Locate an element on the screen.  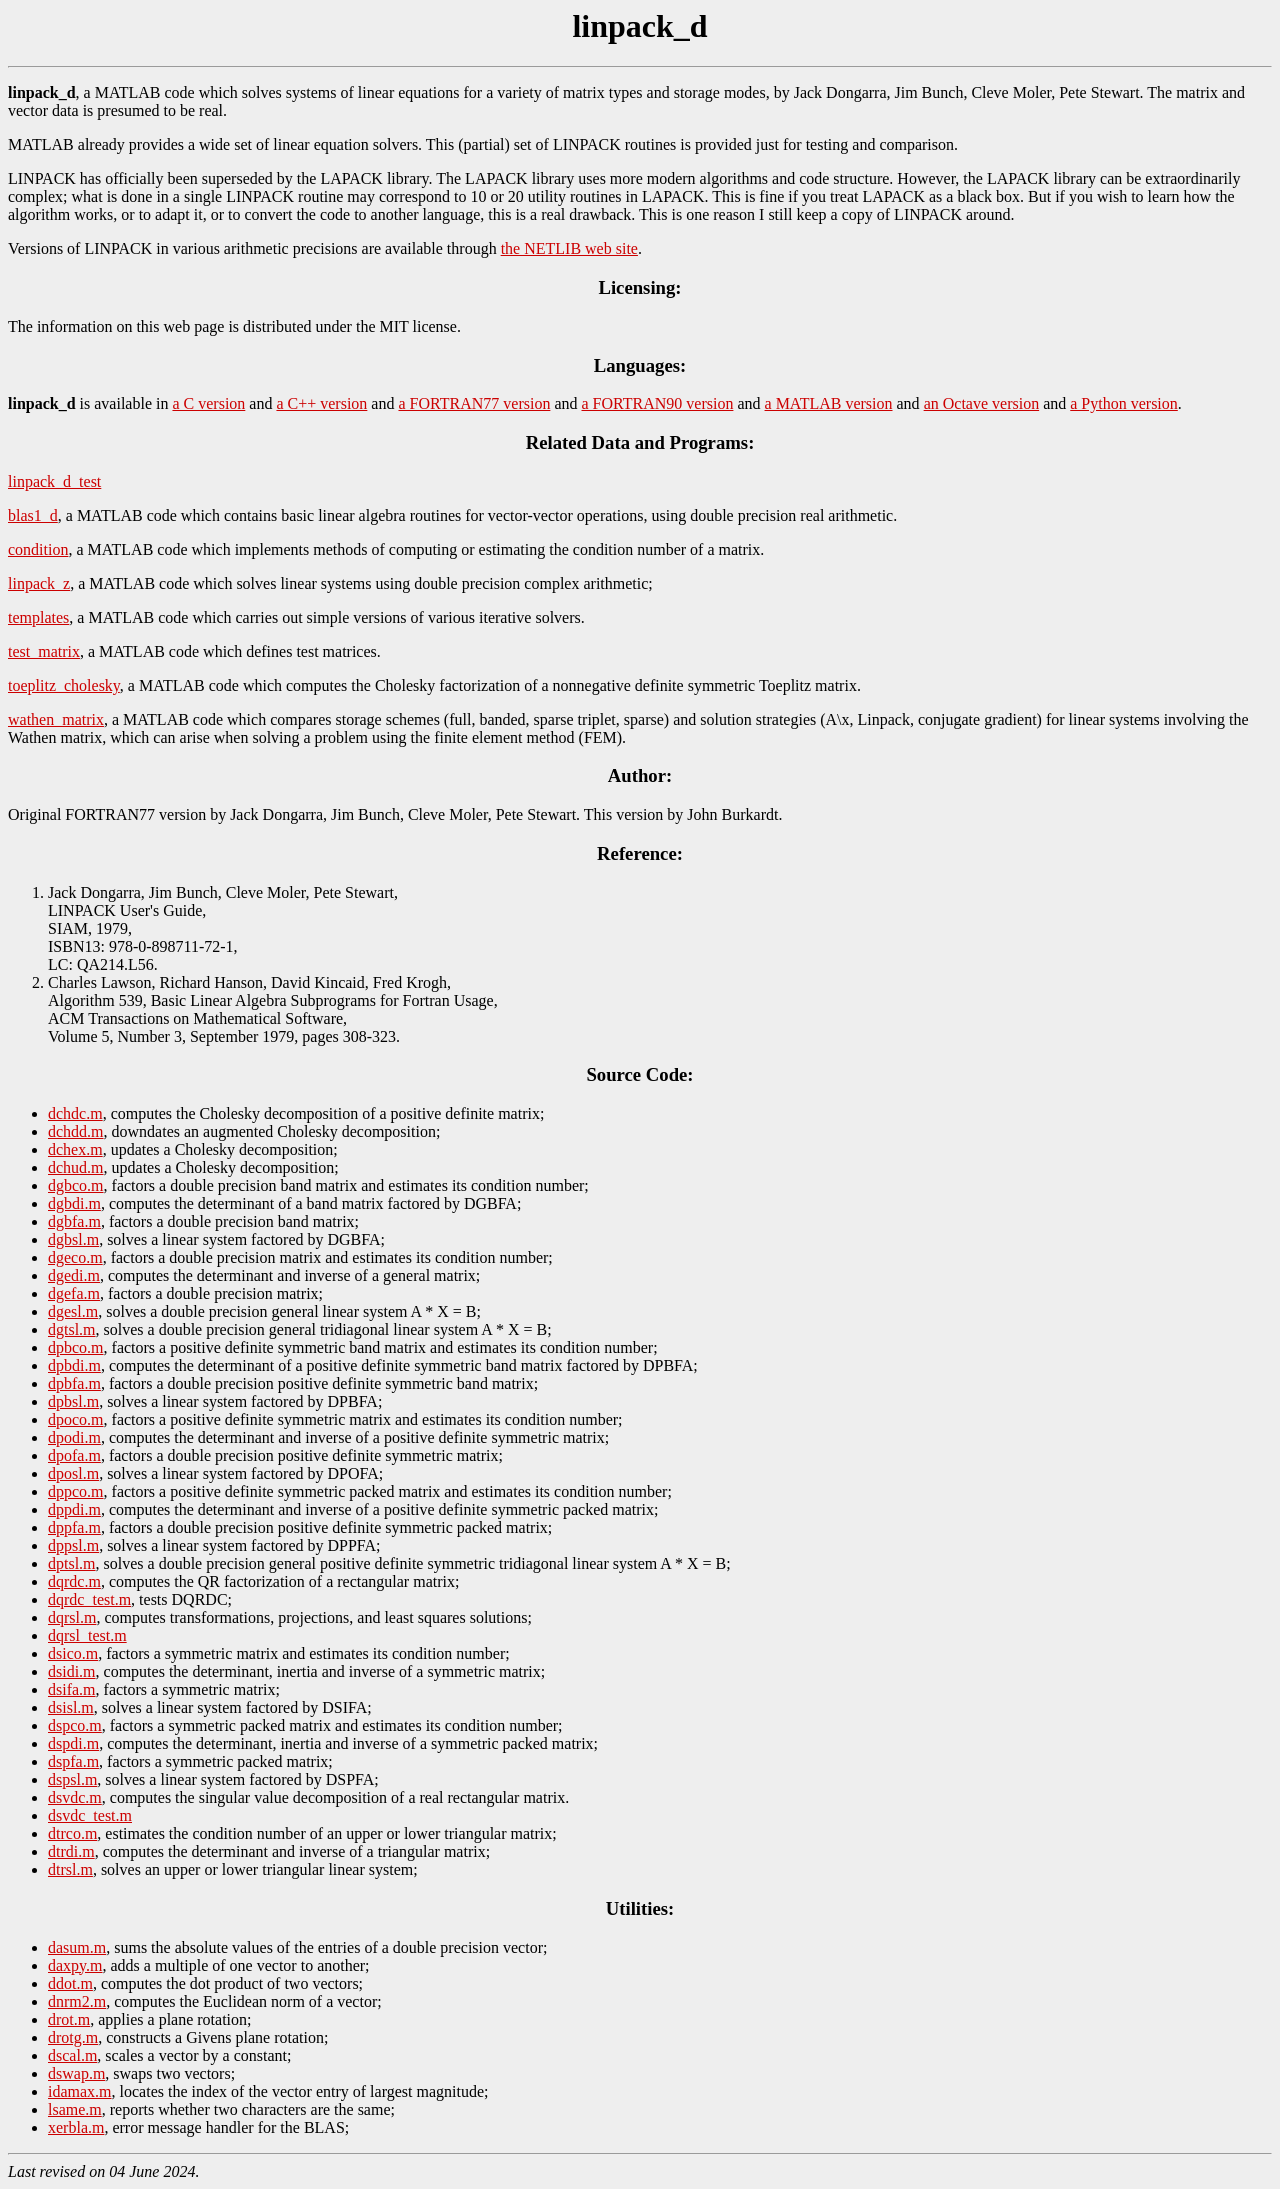
dgbco.m is located at coordinates (76, 1185).